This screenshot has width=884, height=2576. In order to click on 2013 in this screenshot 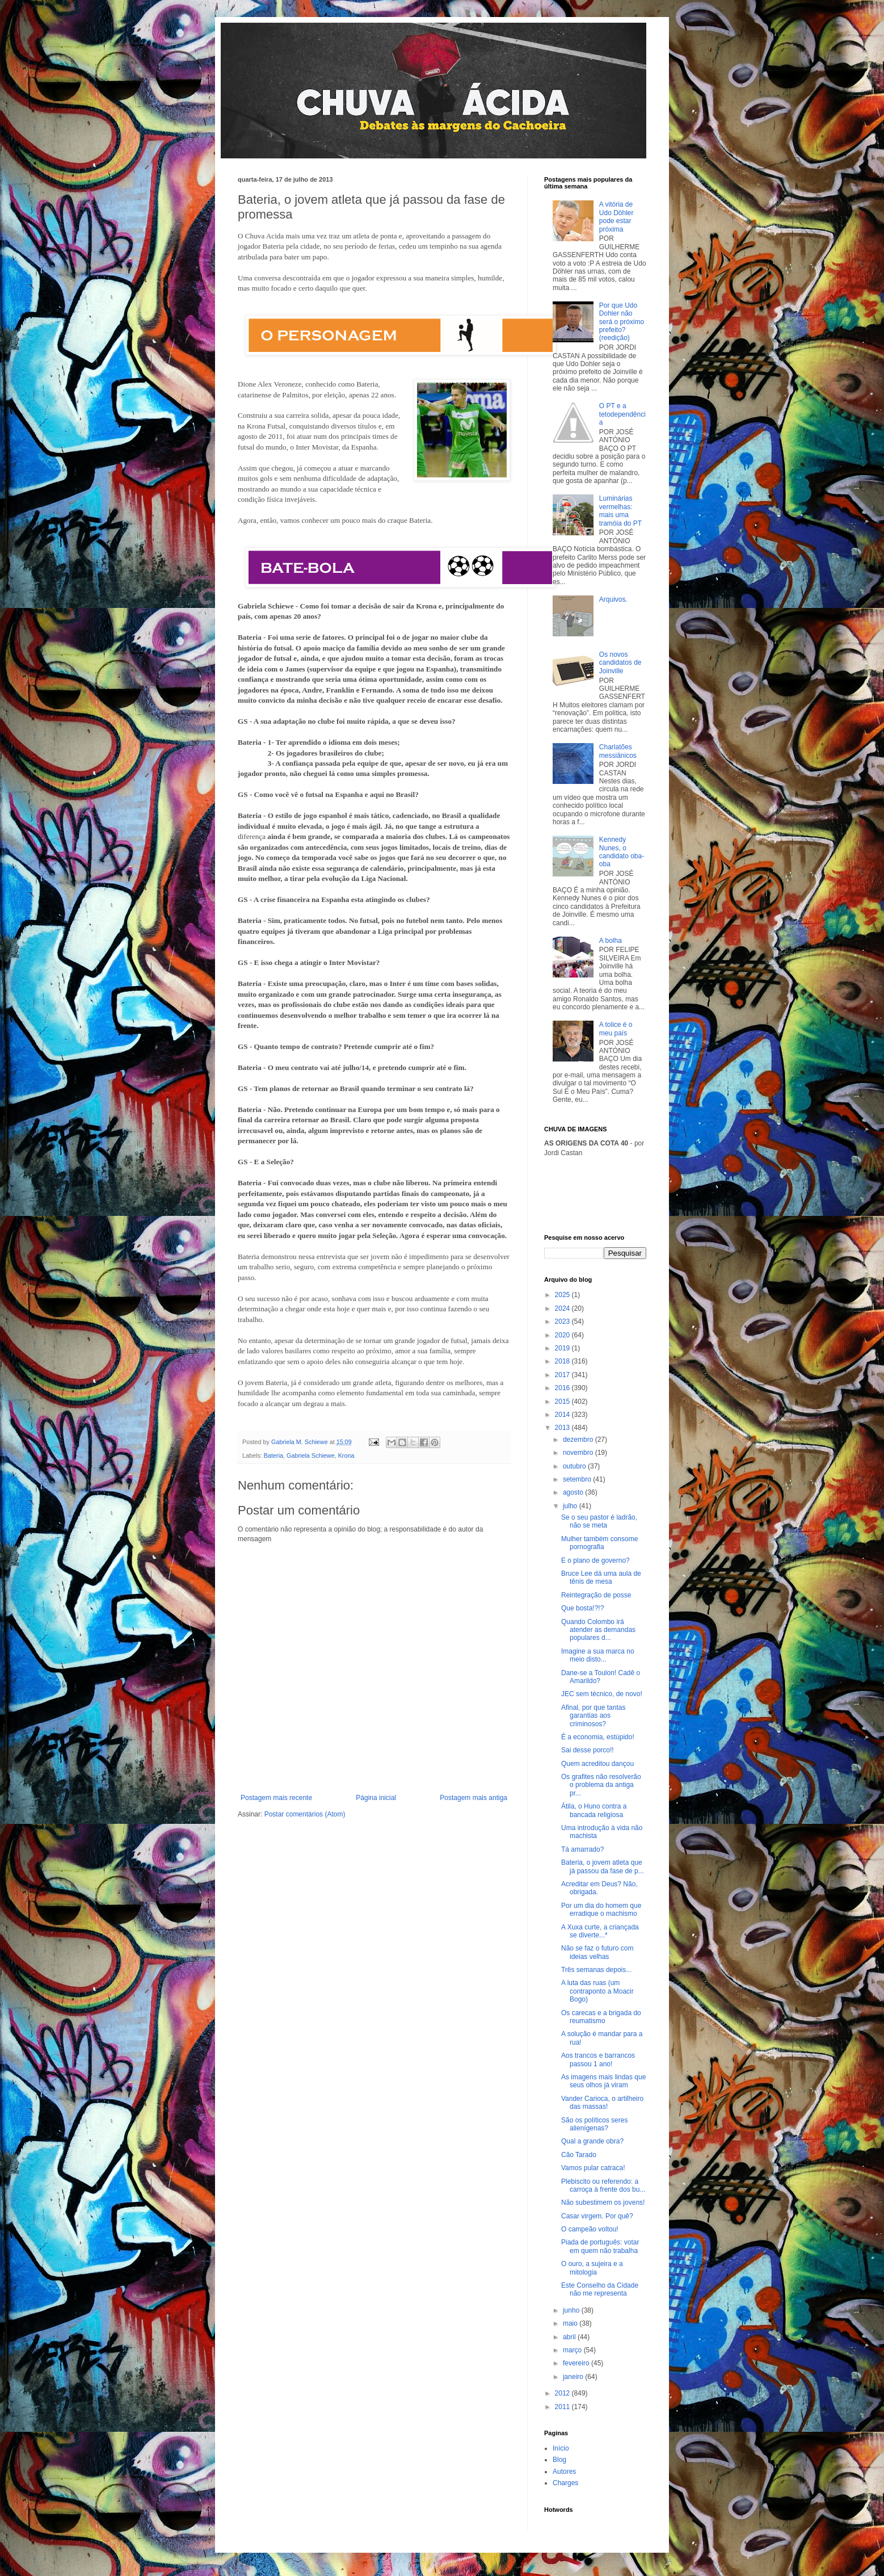, I will do `click(563, 1428)`.